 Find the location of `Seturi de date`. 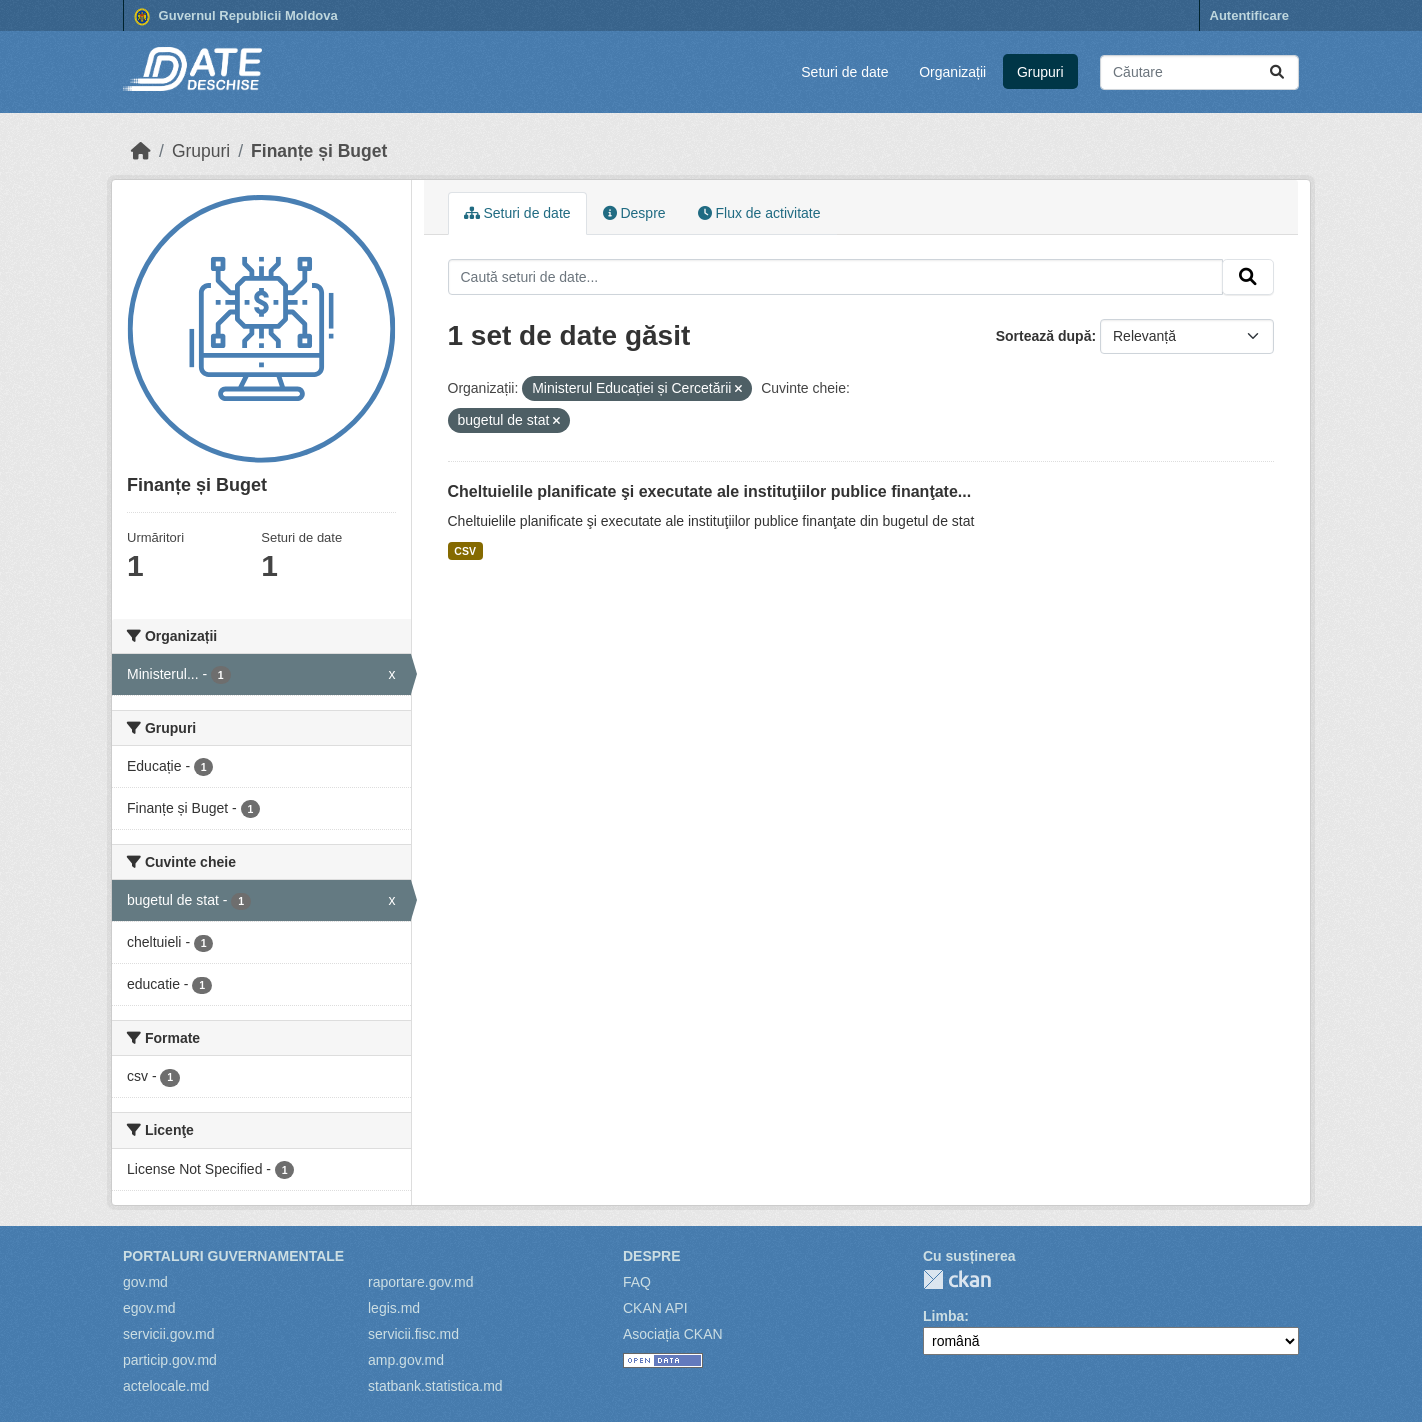

Seturi de date is located at coordinates (844, 72).